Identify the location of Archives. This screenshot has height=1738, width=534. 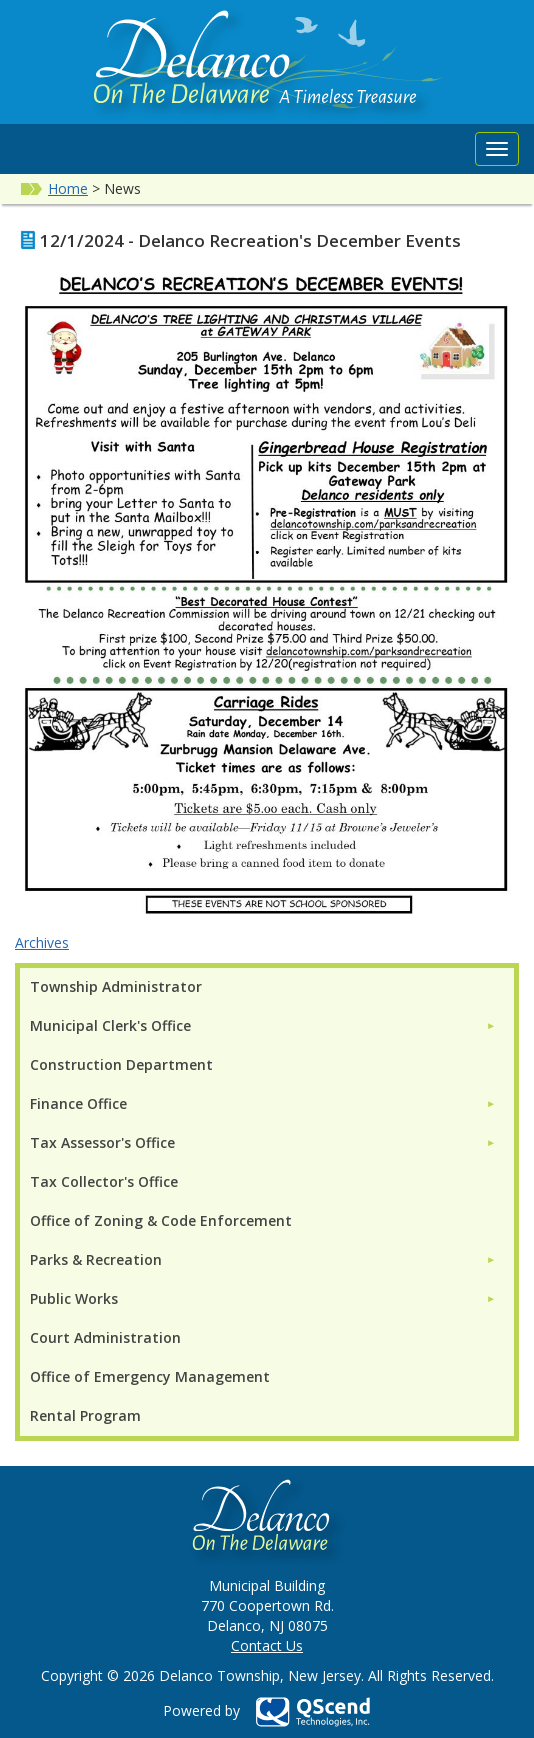
(42, 942).